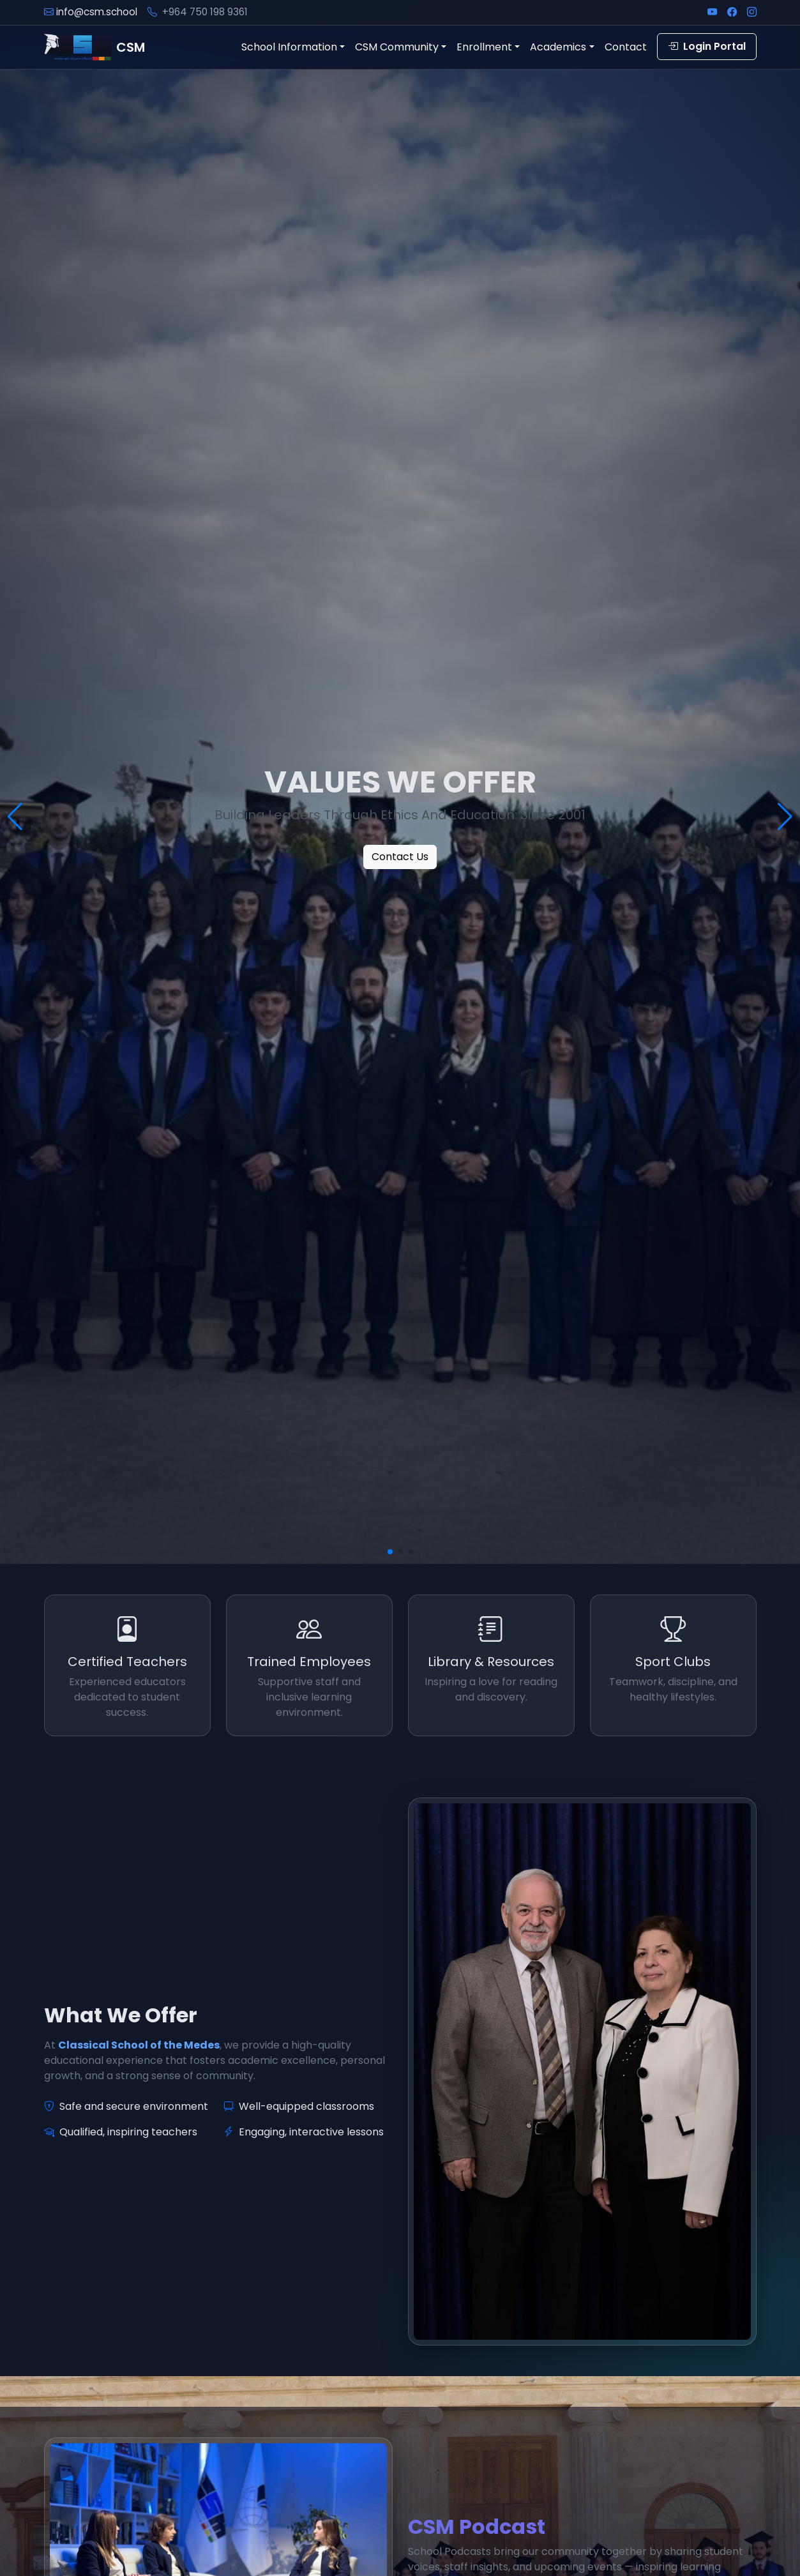 This screenshot has height=2576, width=800. What do you see at coordinates (558, 47) in the screenshot?
I see `Academics` at bounding box center [558, 47].